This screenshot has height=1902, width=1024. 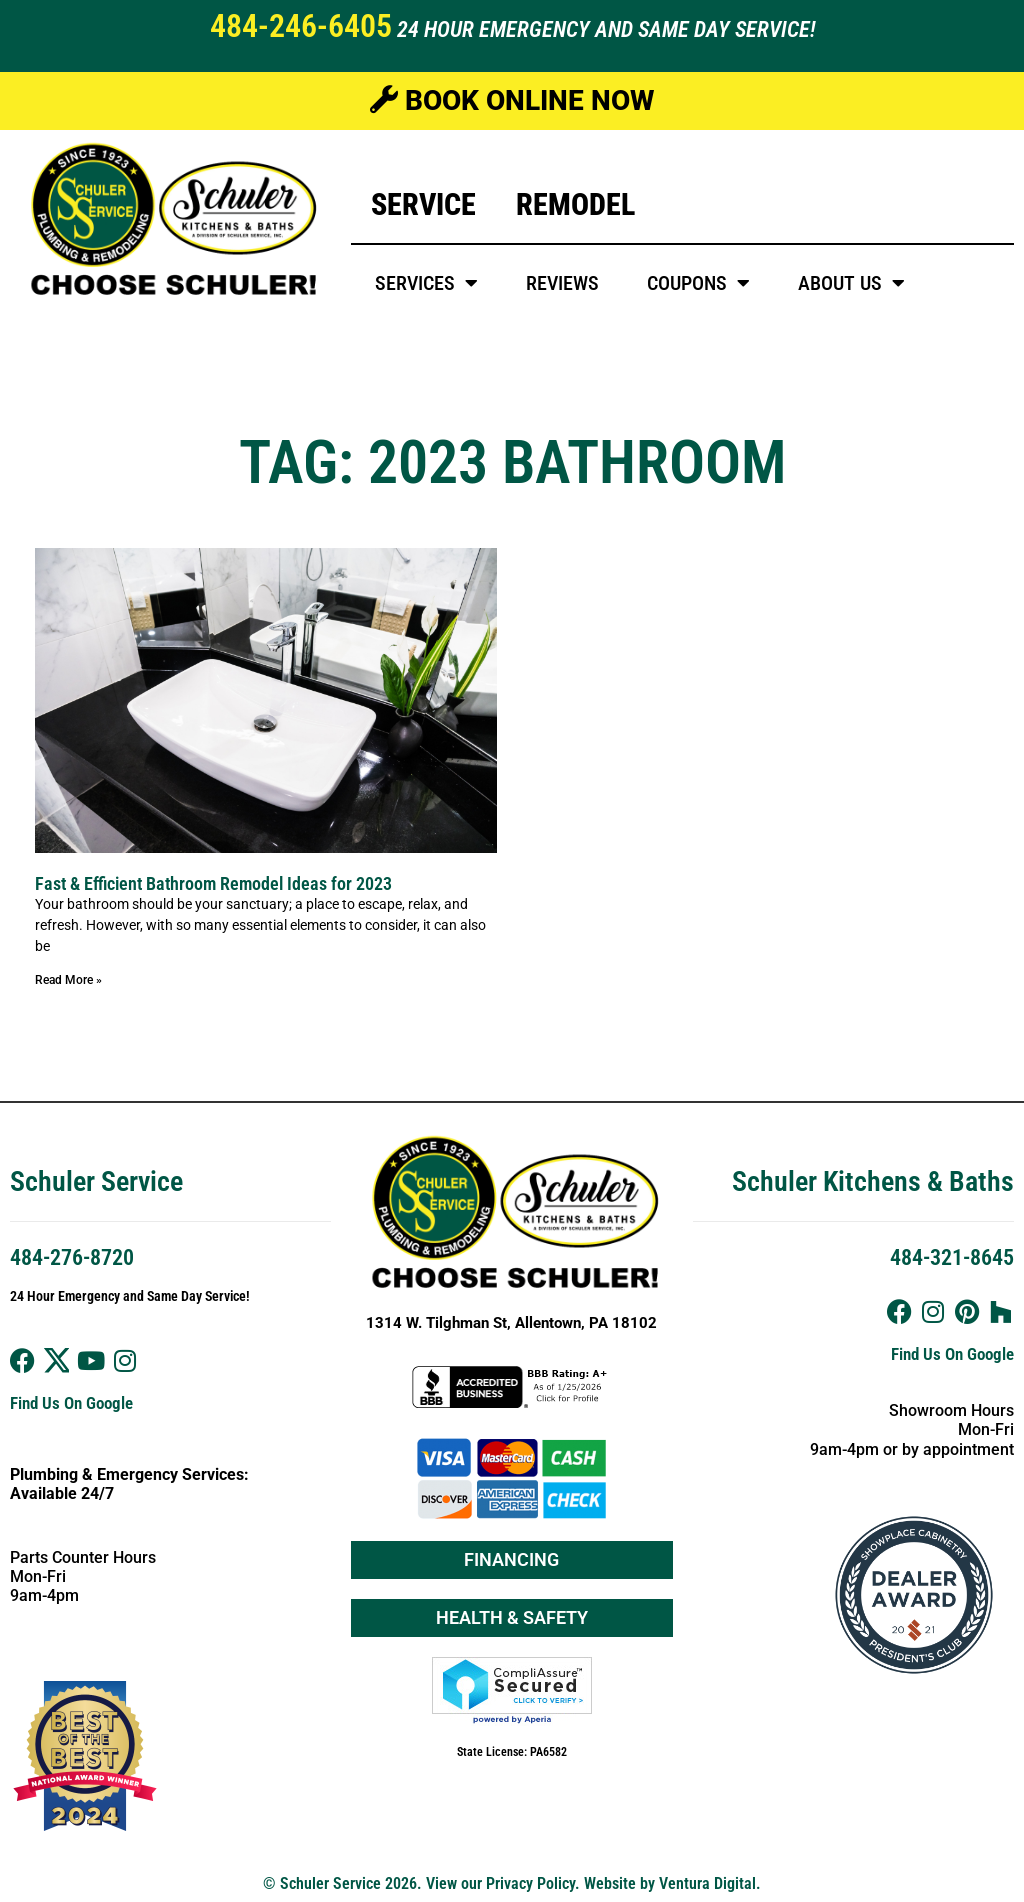 I want to click on Services, so click(x=426, y=283).